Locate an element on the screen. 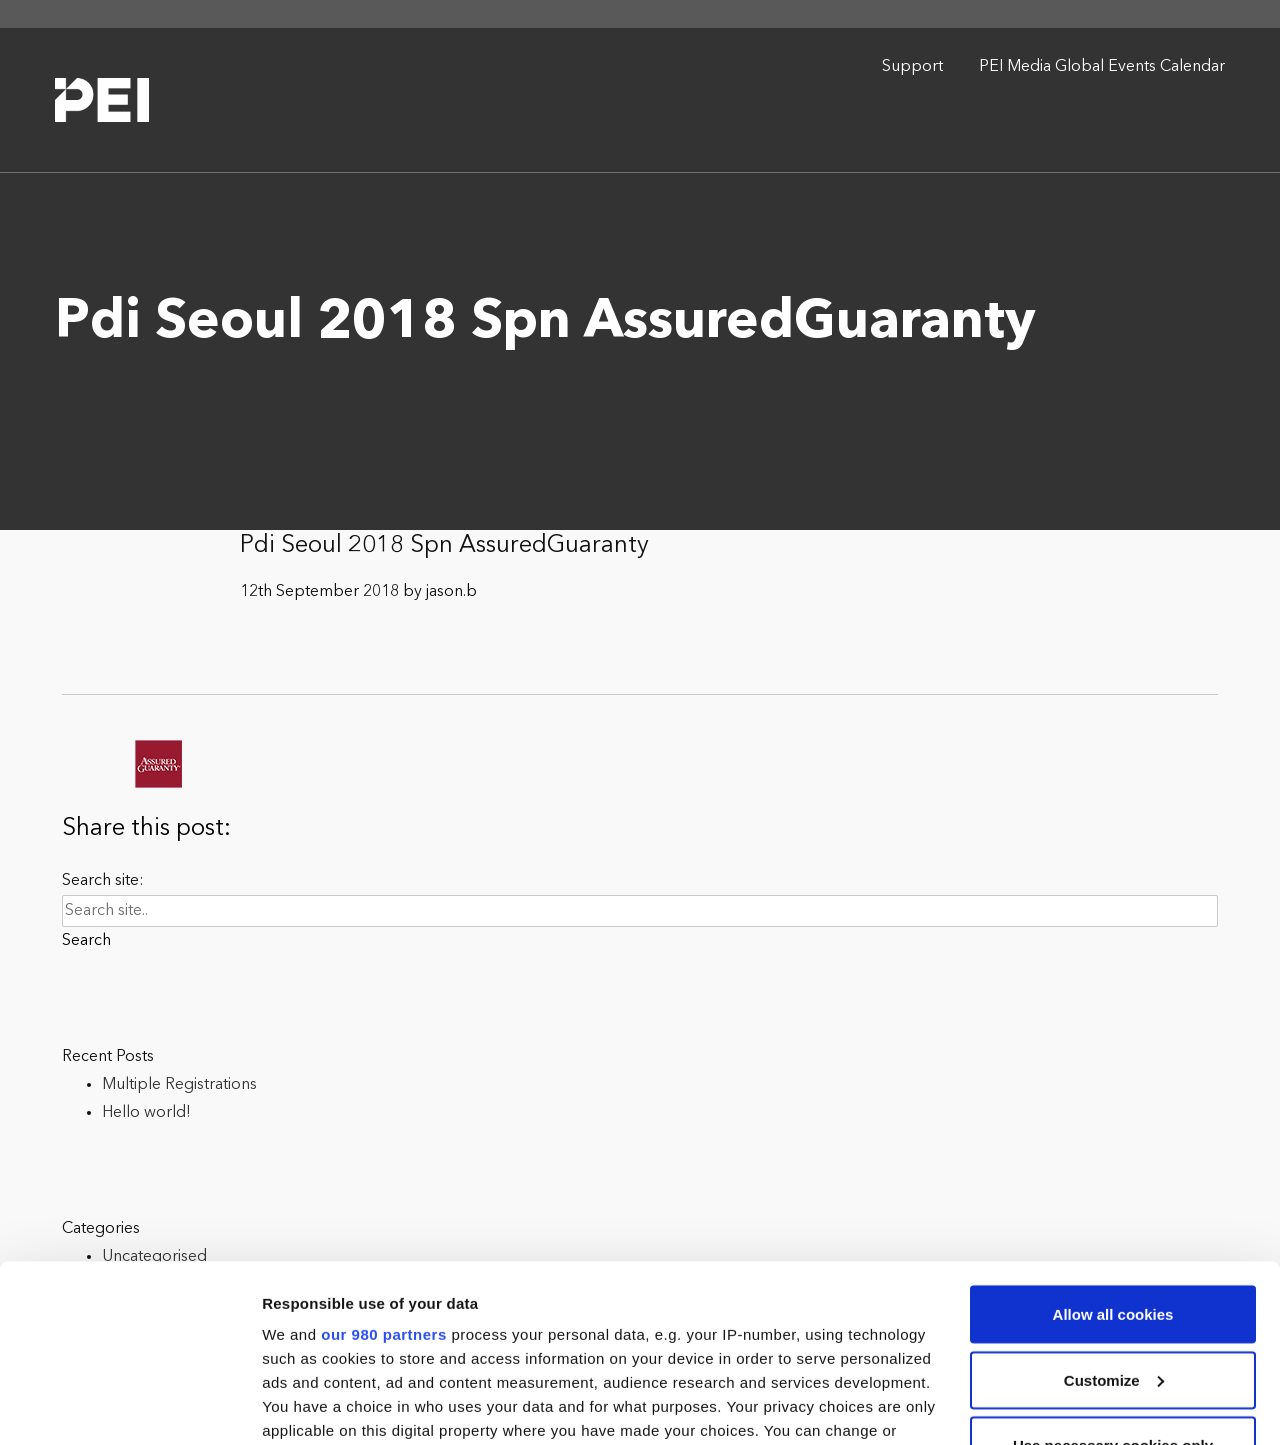 The image size is (1280, 1445). Support is located at coordinates (912, 67).